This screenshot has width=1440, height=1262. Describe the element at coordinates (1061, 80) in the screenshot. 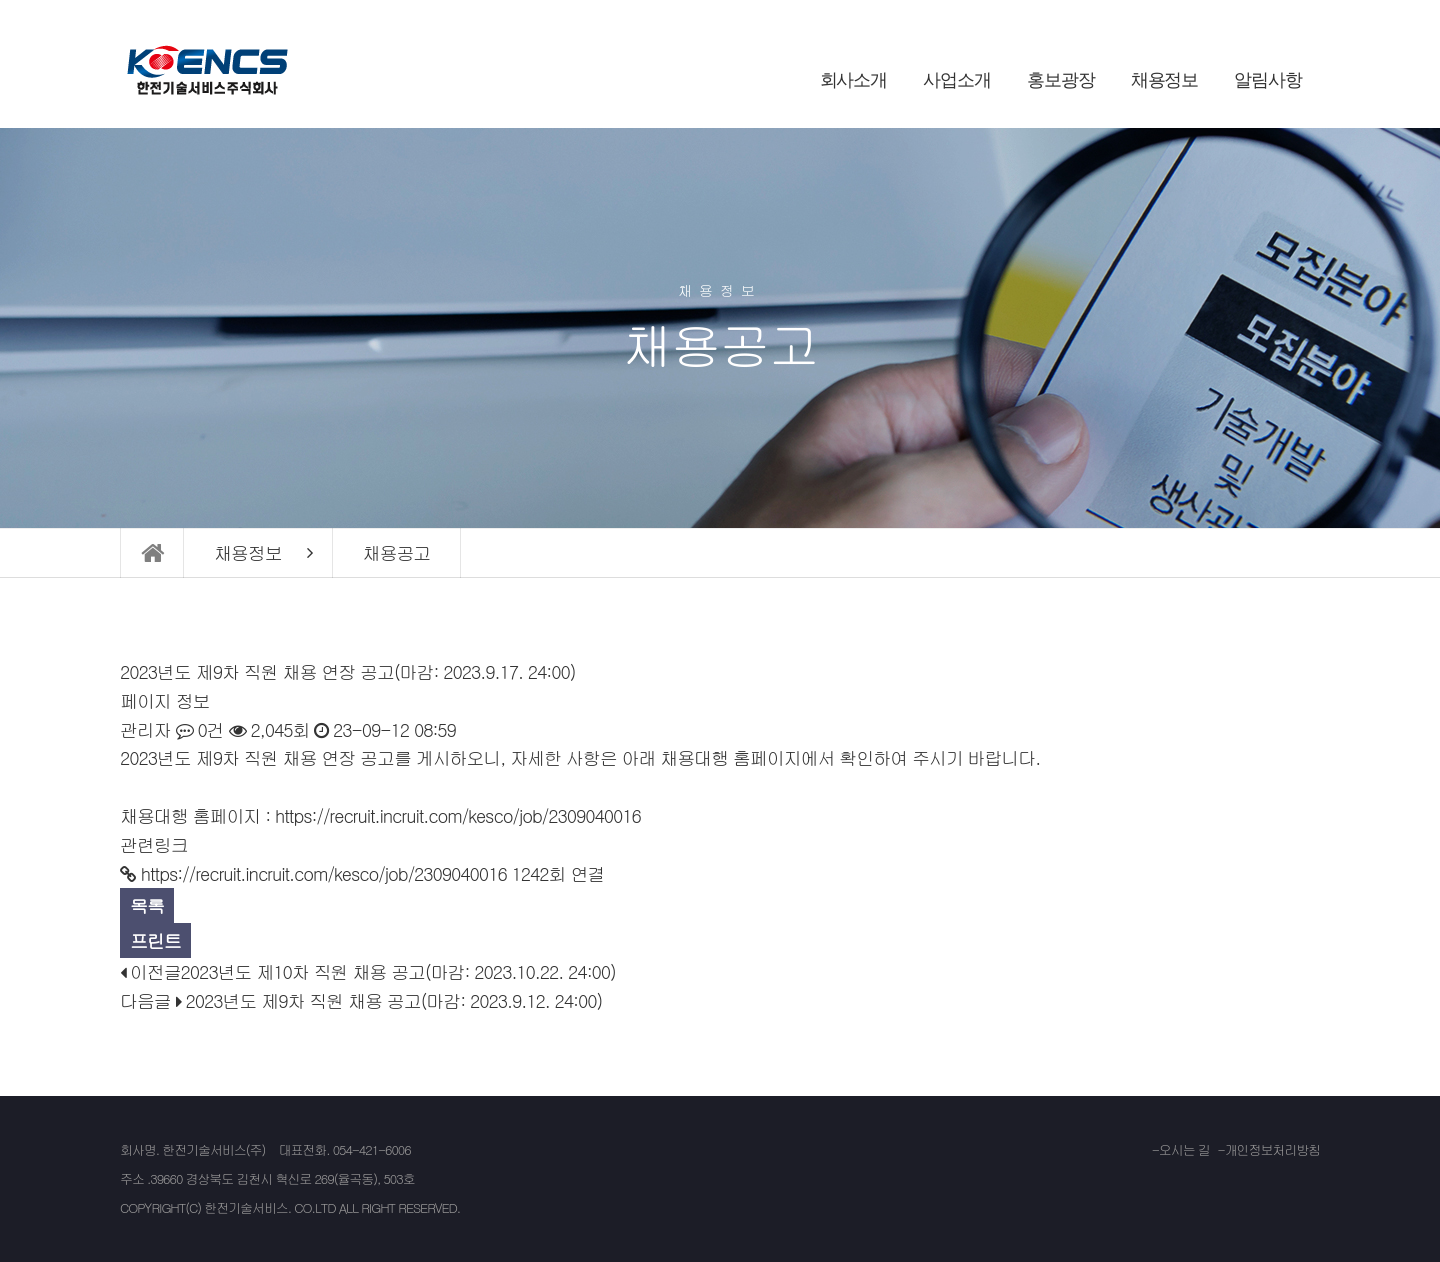

I see `홍보광장` at that location.